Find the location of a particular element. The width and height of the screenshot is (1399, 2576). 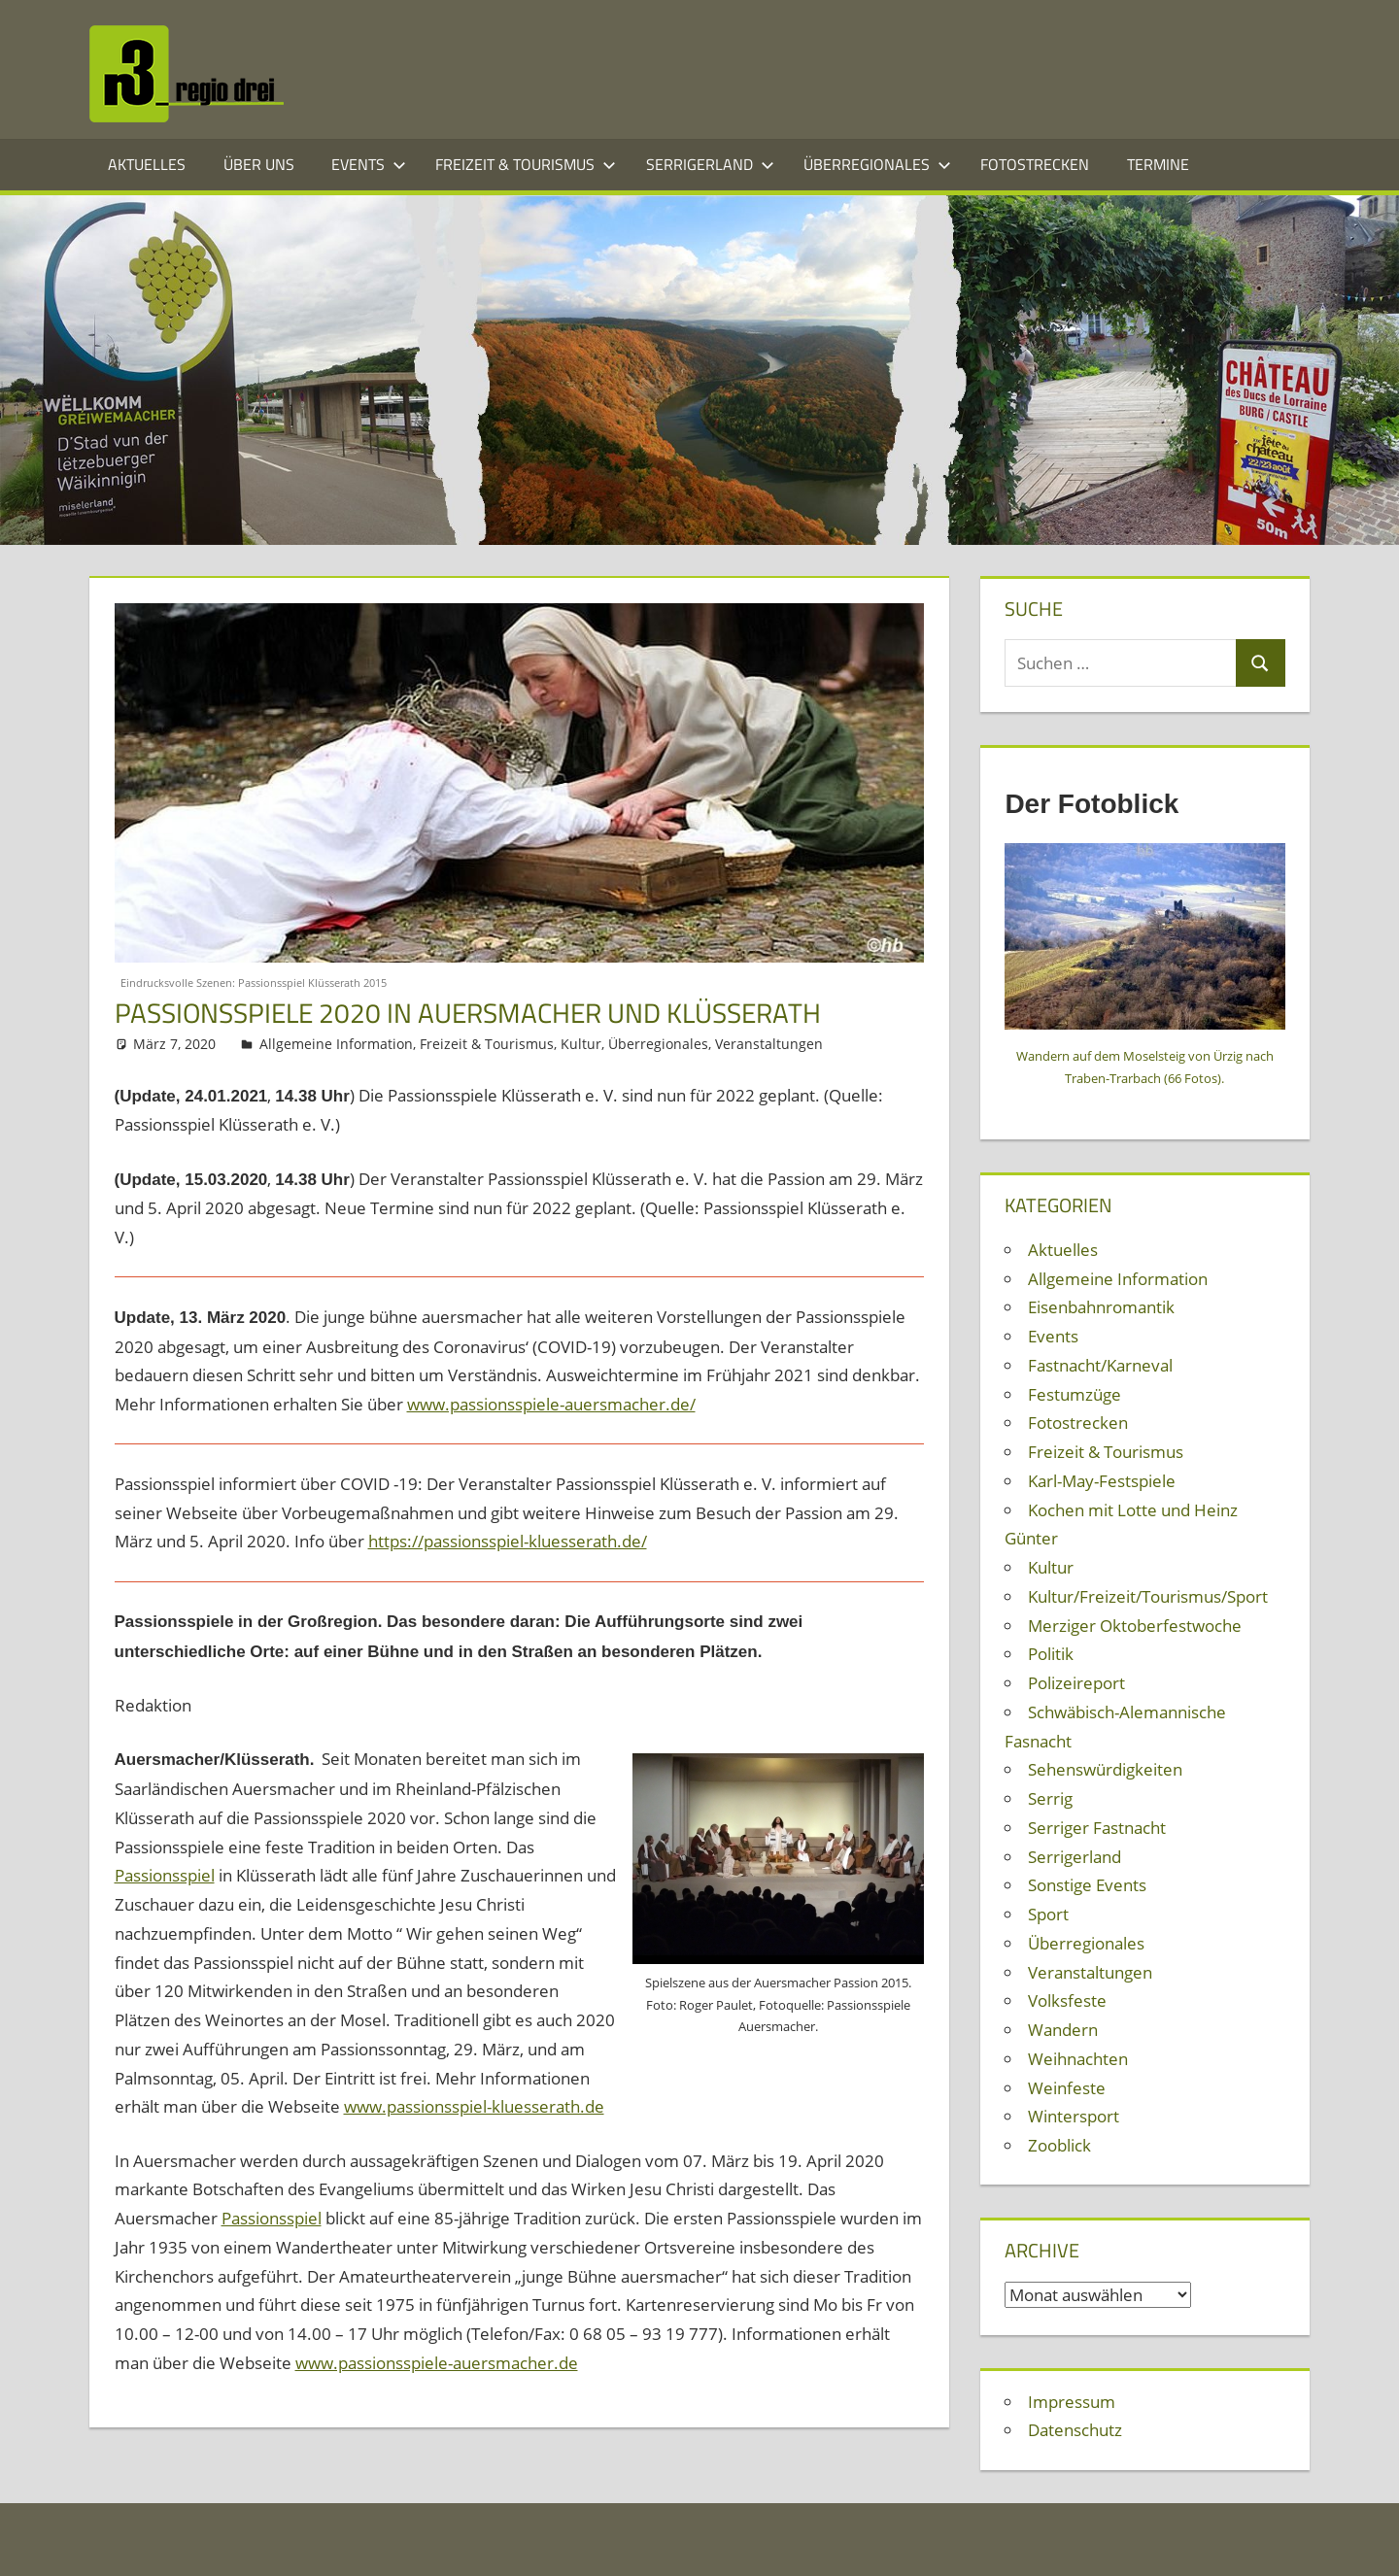

Fastnacht/Karneval is located at coordinates (1100, 1365).